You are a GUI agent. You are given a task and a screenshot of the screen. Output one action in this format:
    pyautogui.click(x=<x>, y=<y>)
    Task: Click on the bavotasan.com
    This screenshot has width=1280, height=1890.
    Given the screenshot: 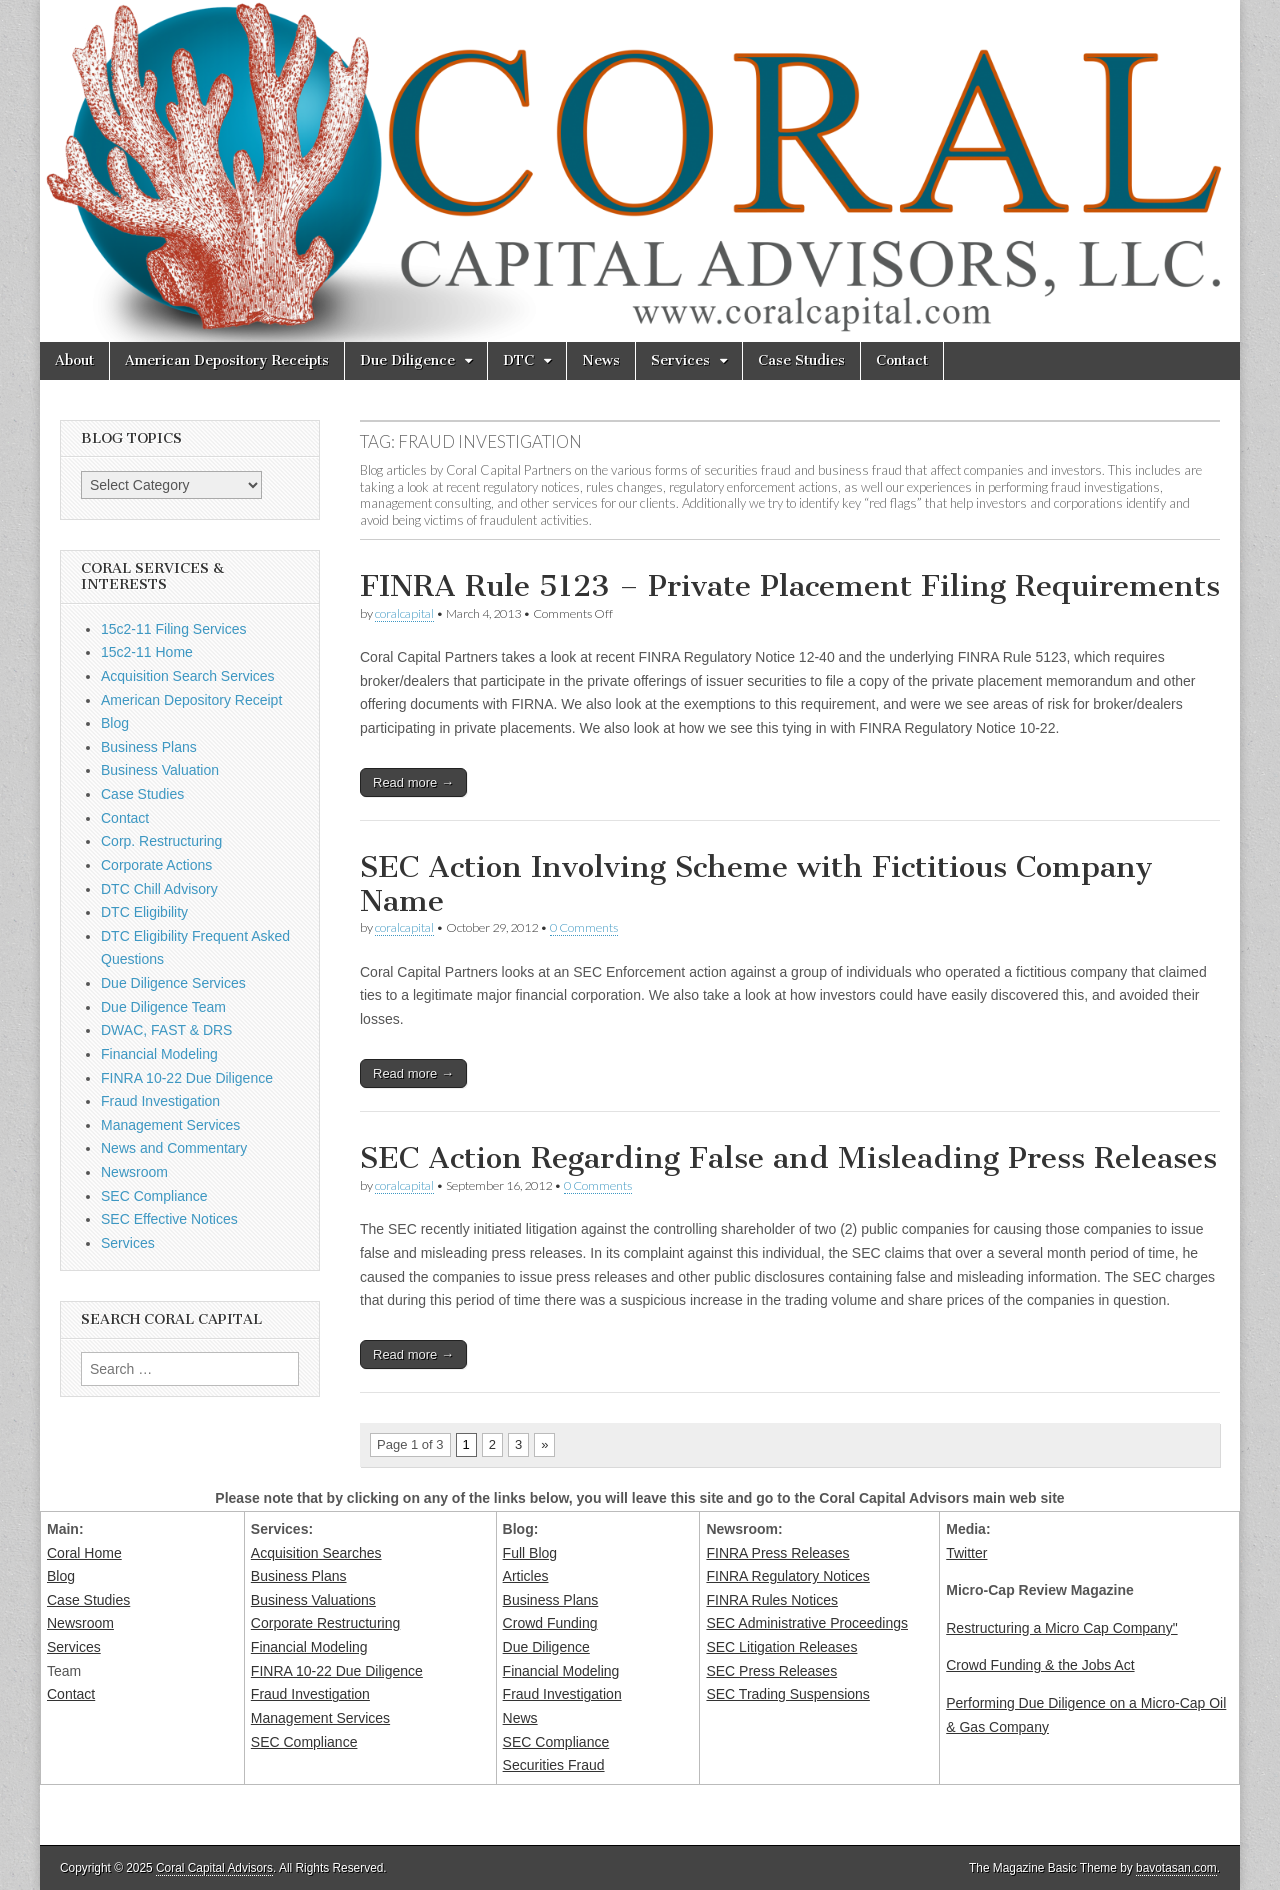 What is the action you would take?
    pyautogui.click(x=1176, y=1868)
    